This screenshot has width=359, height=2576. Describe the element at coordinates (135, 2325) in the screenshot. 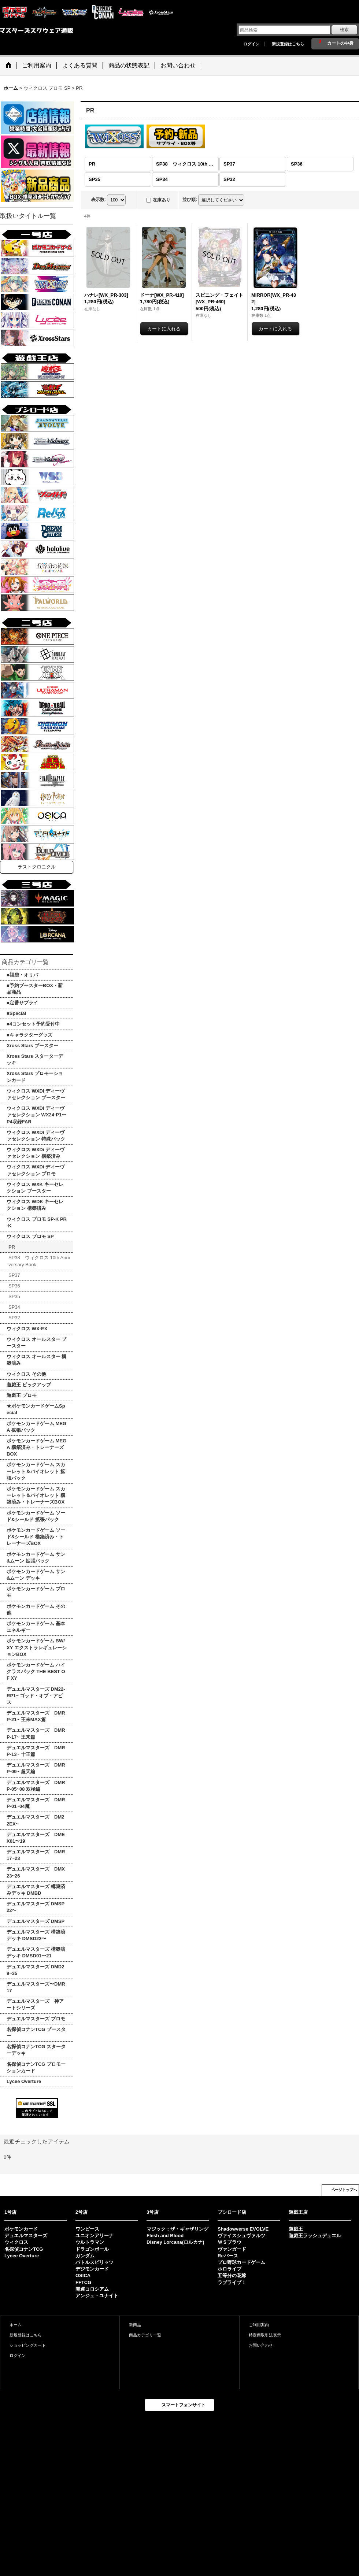

I see `新商品` at that location.